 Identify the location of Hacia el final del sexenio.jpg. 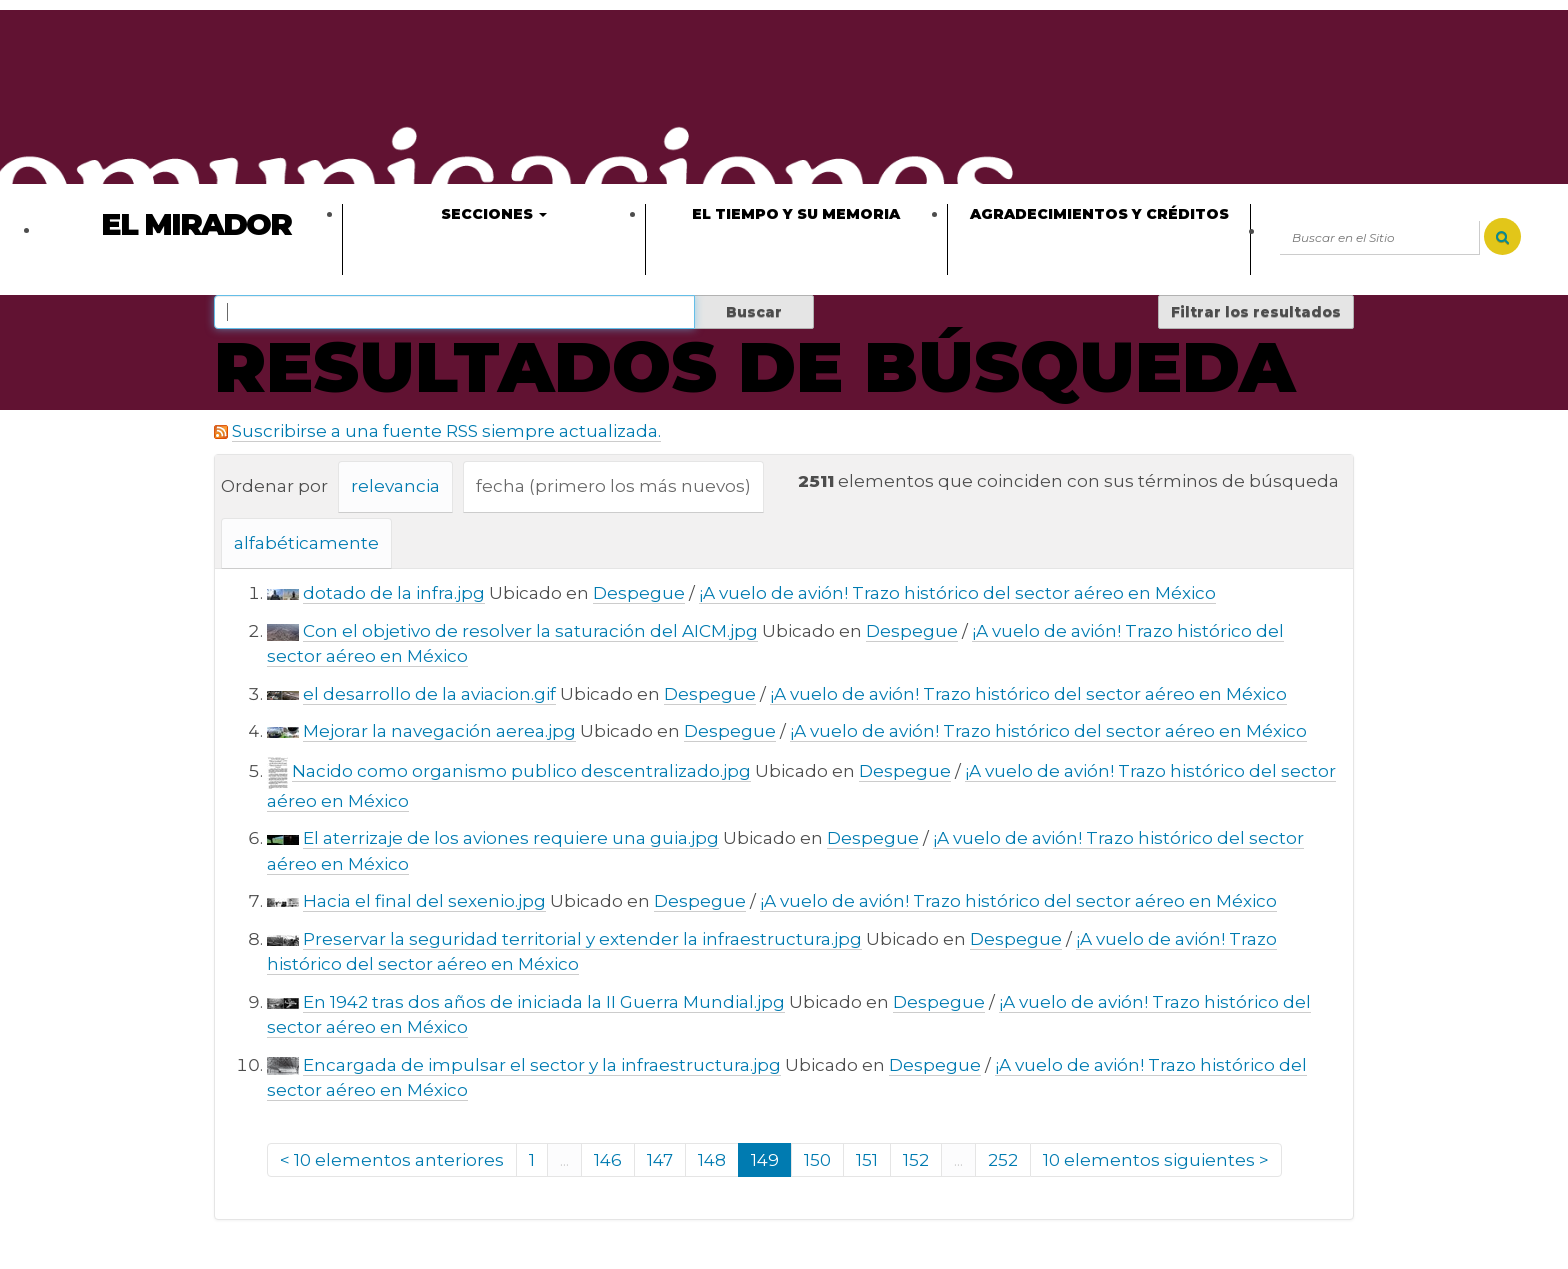
(424, 901).